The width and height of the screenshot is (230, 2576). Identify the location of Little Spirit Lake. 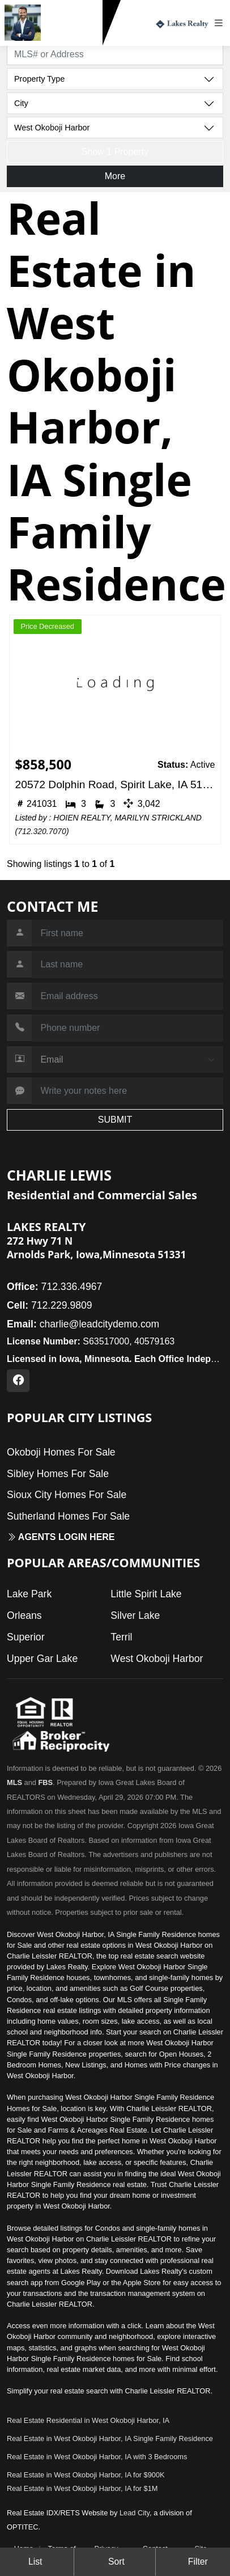
(145, 1594).